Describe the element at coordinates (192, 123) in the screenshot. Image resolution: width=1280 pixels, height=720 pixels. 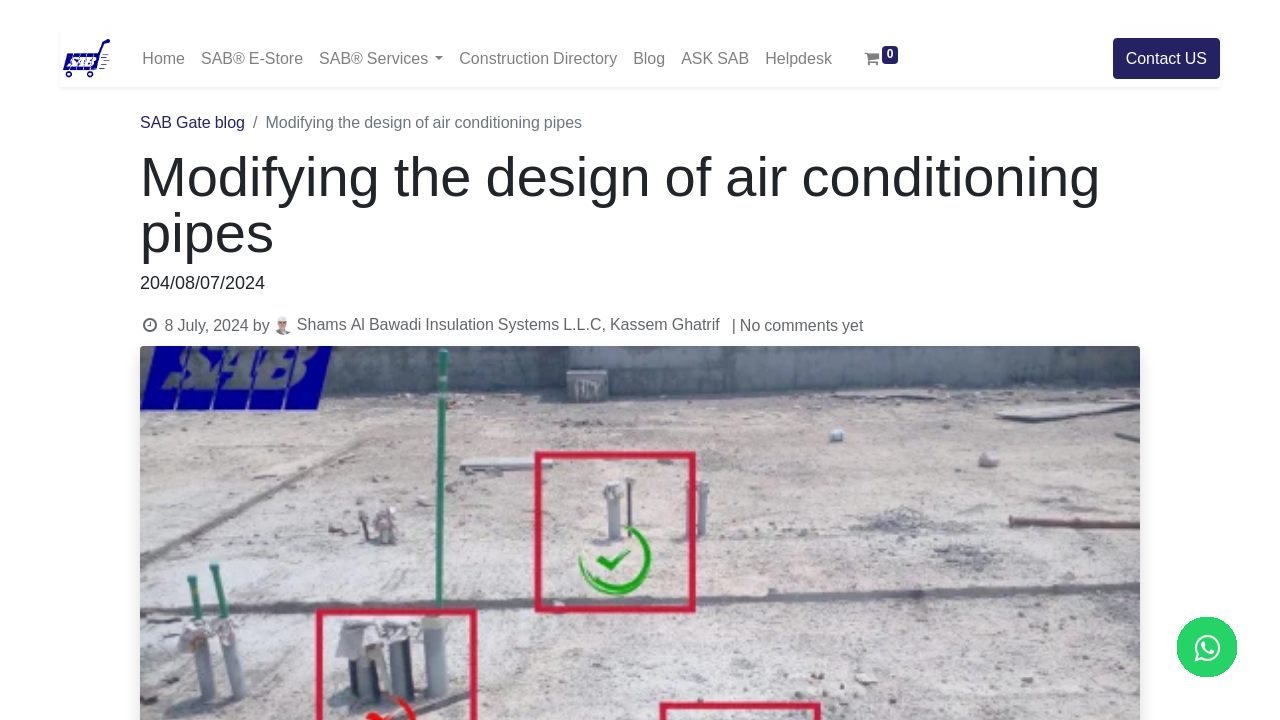
I see `SAB Gate blog` at that location.